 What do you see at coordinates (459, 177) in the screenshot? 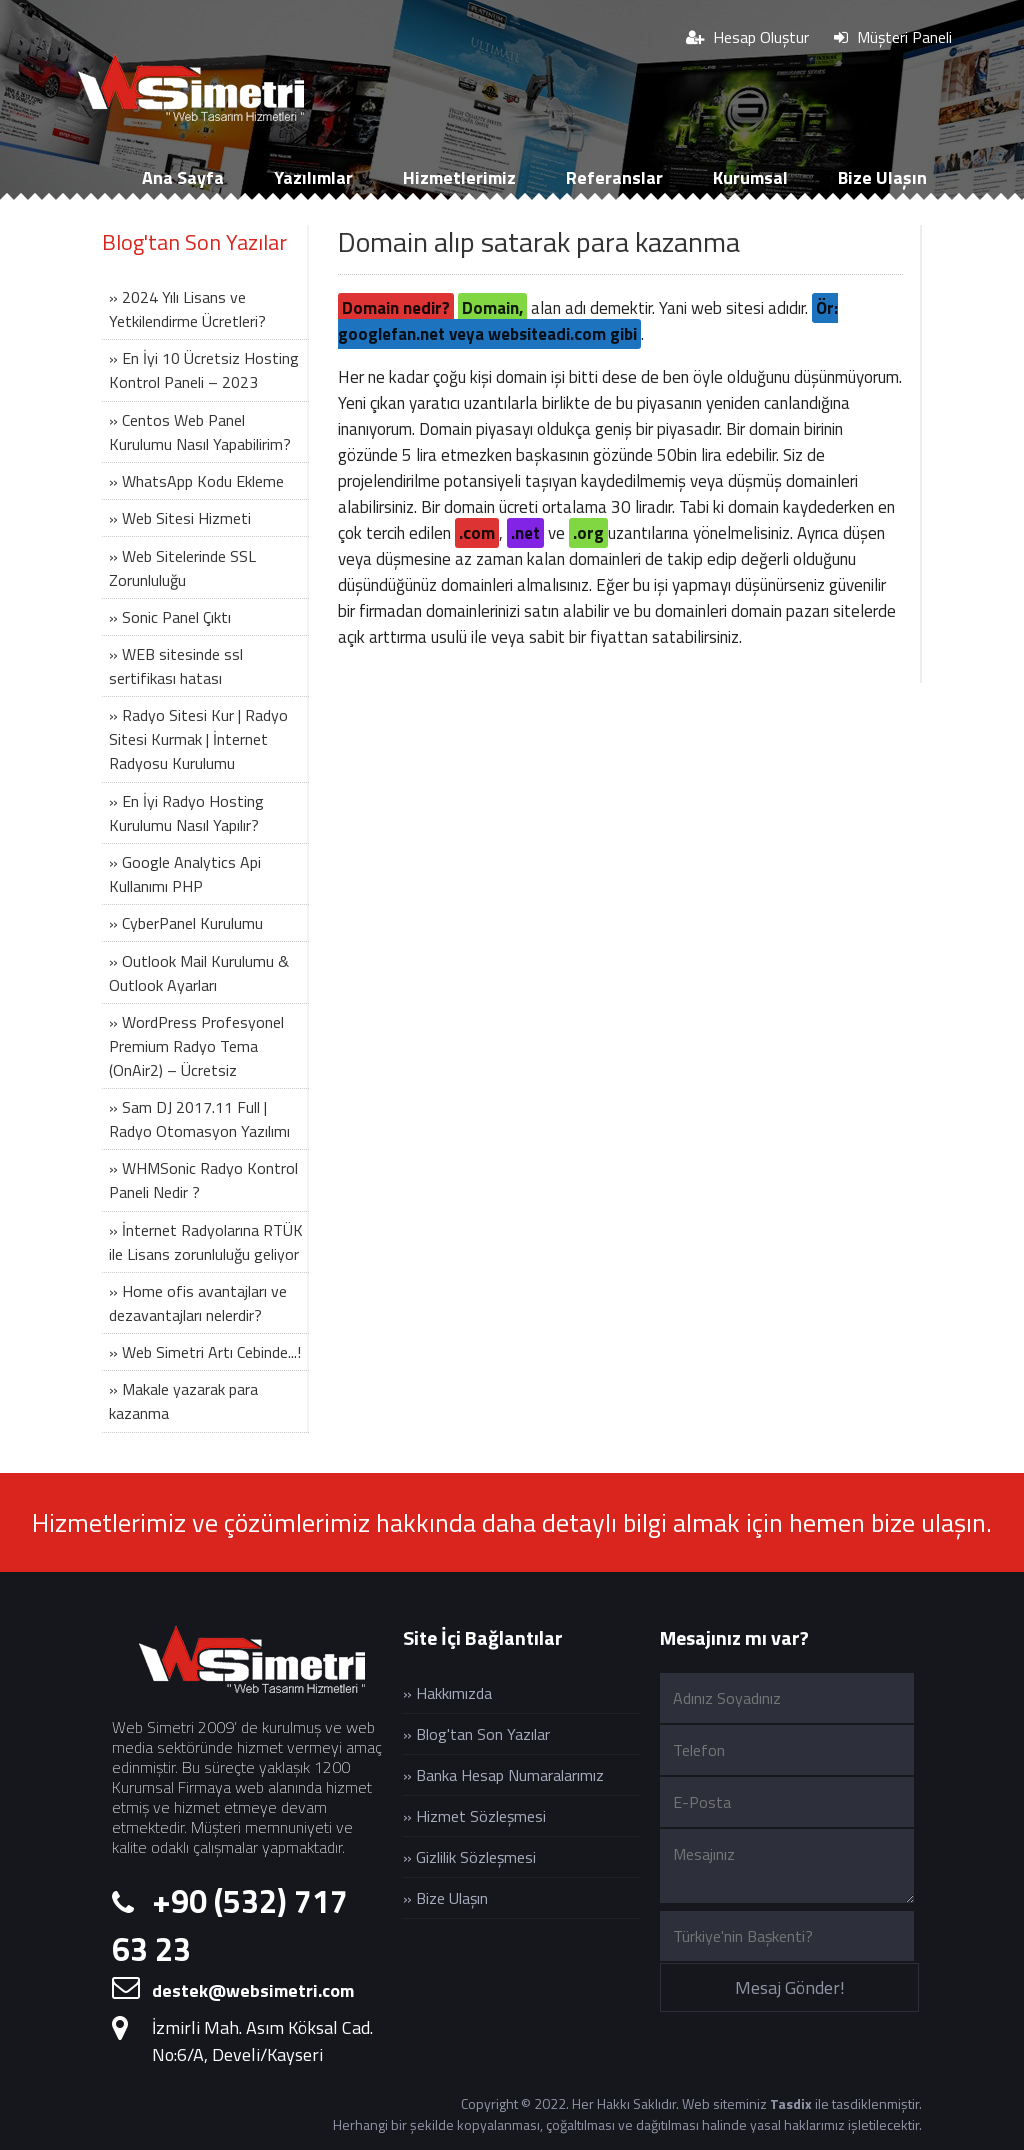
I see `Hizmetlerimiz` at bounding box center [459, 177].